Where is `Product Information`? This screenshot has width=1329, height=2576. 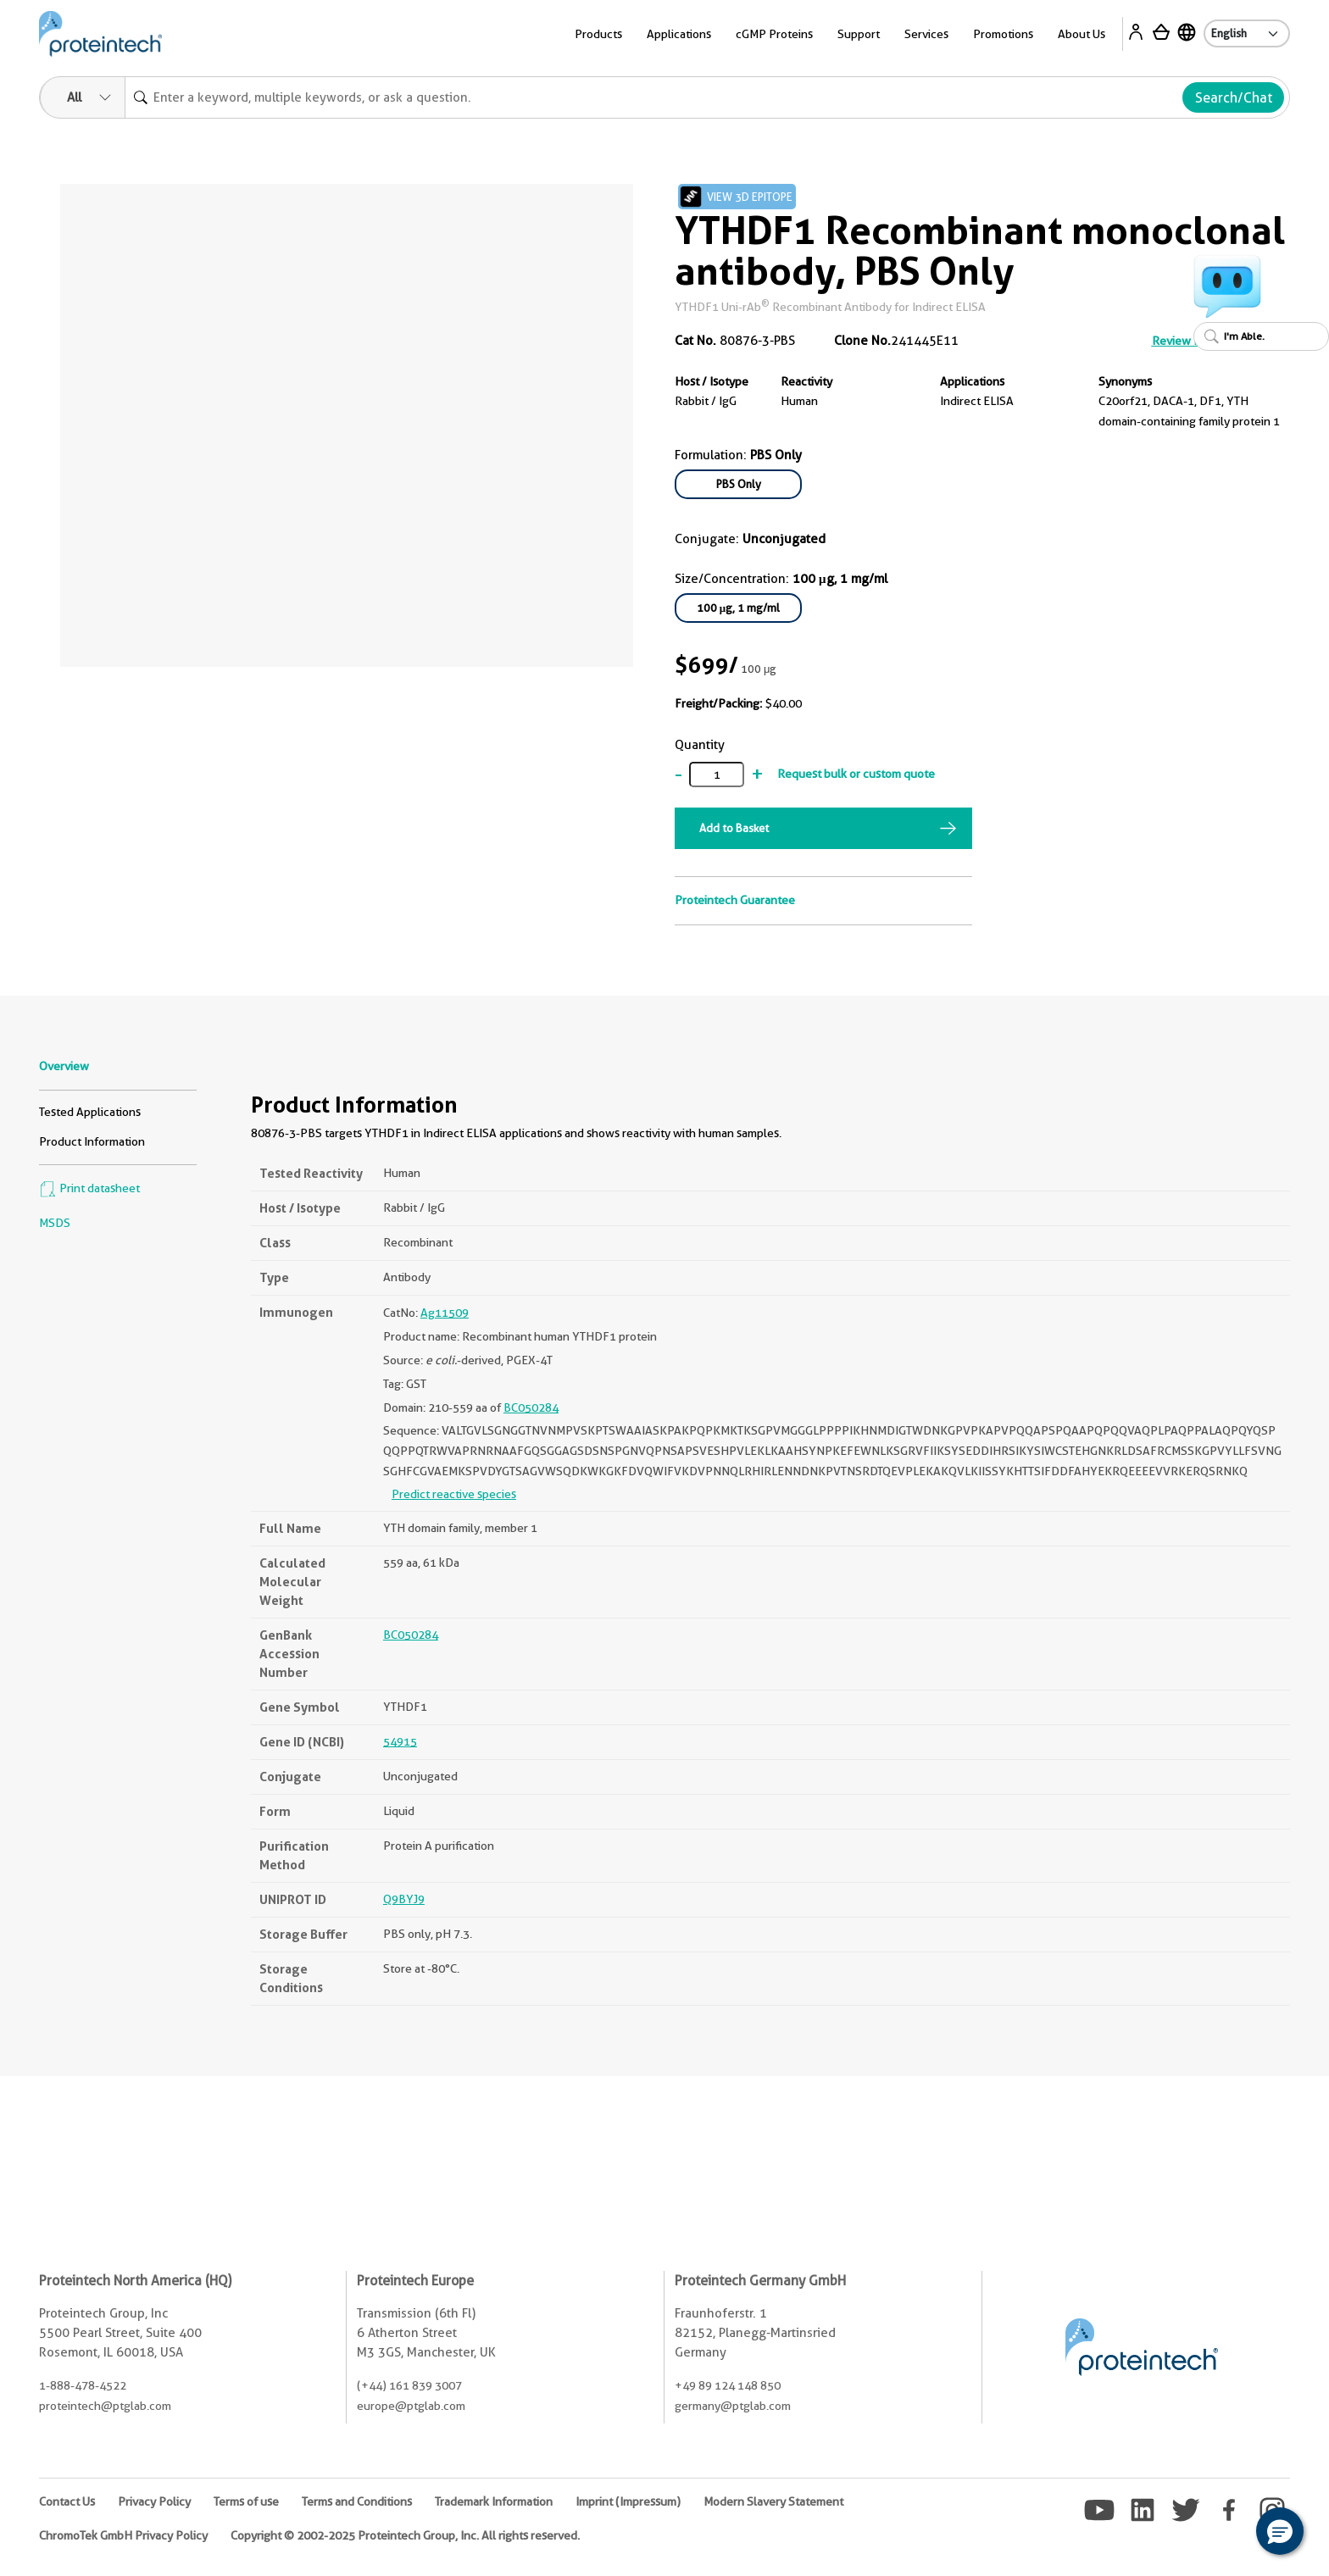
Product Information is located at coordinates (92, 1141).